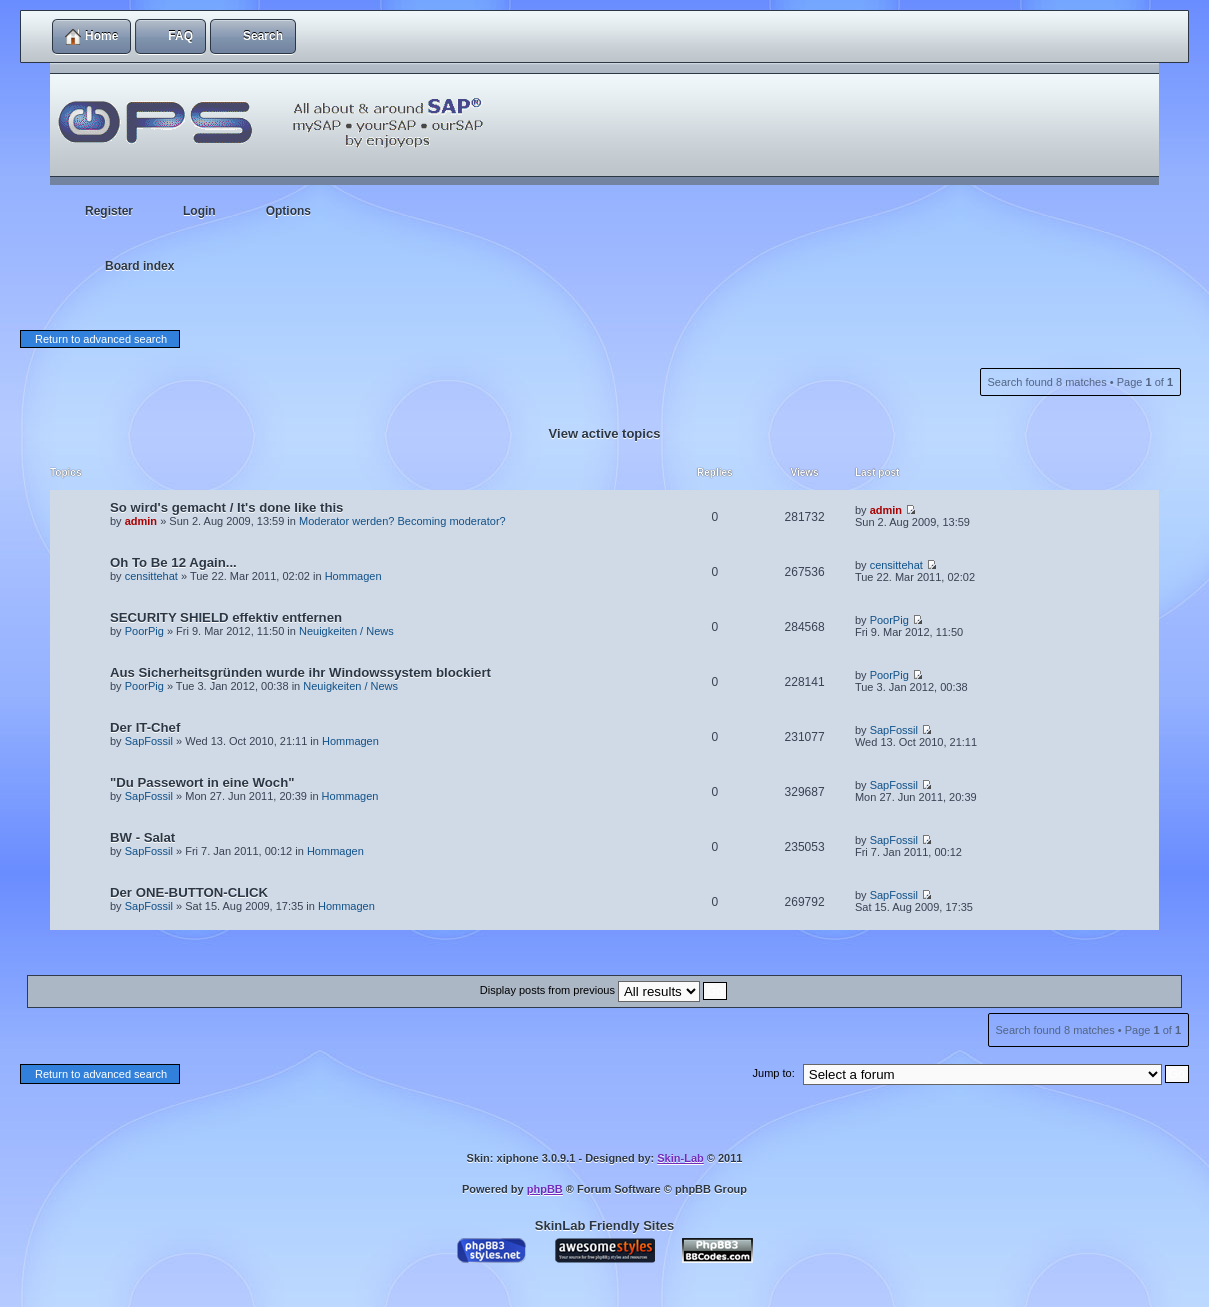 The height and width of the screenshot is (1307, 1209). I want to click on Oh To Be 12 Again..., so click(173, 562).